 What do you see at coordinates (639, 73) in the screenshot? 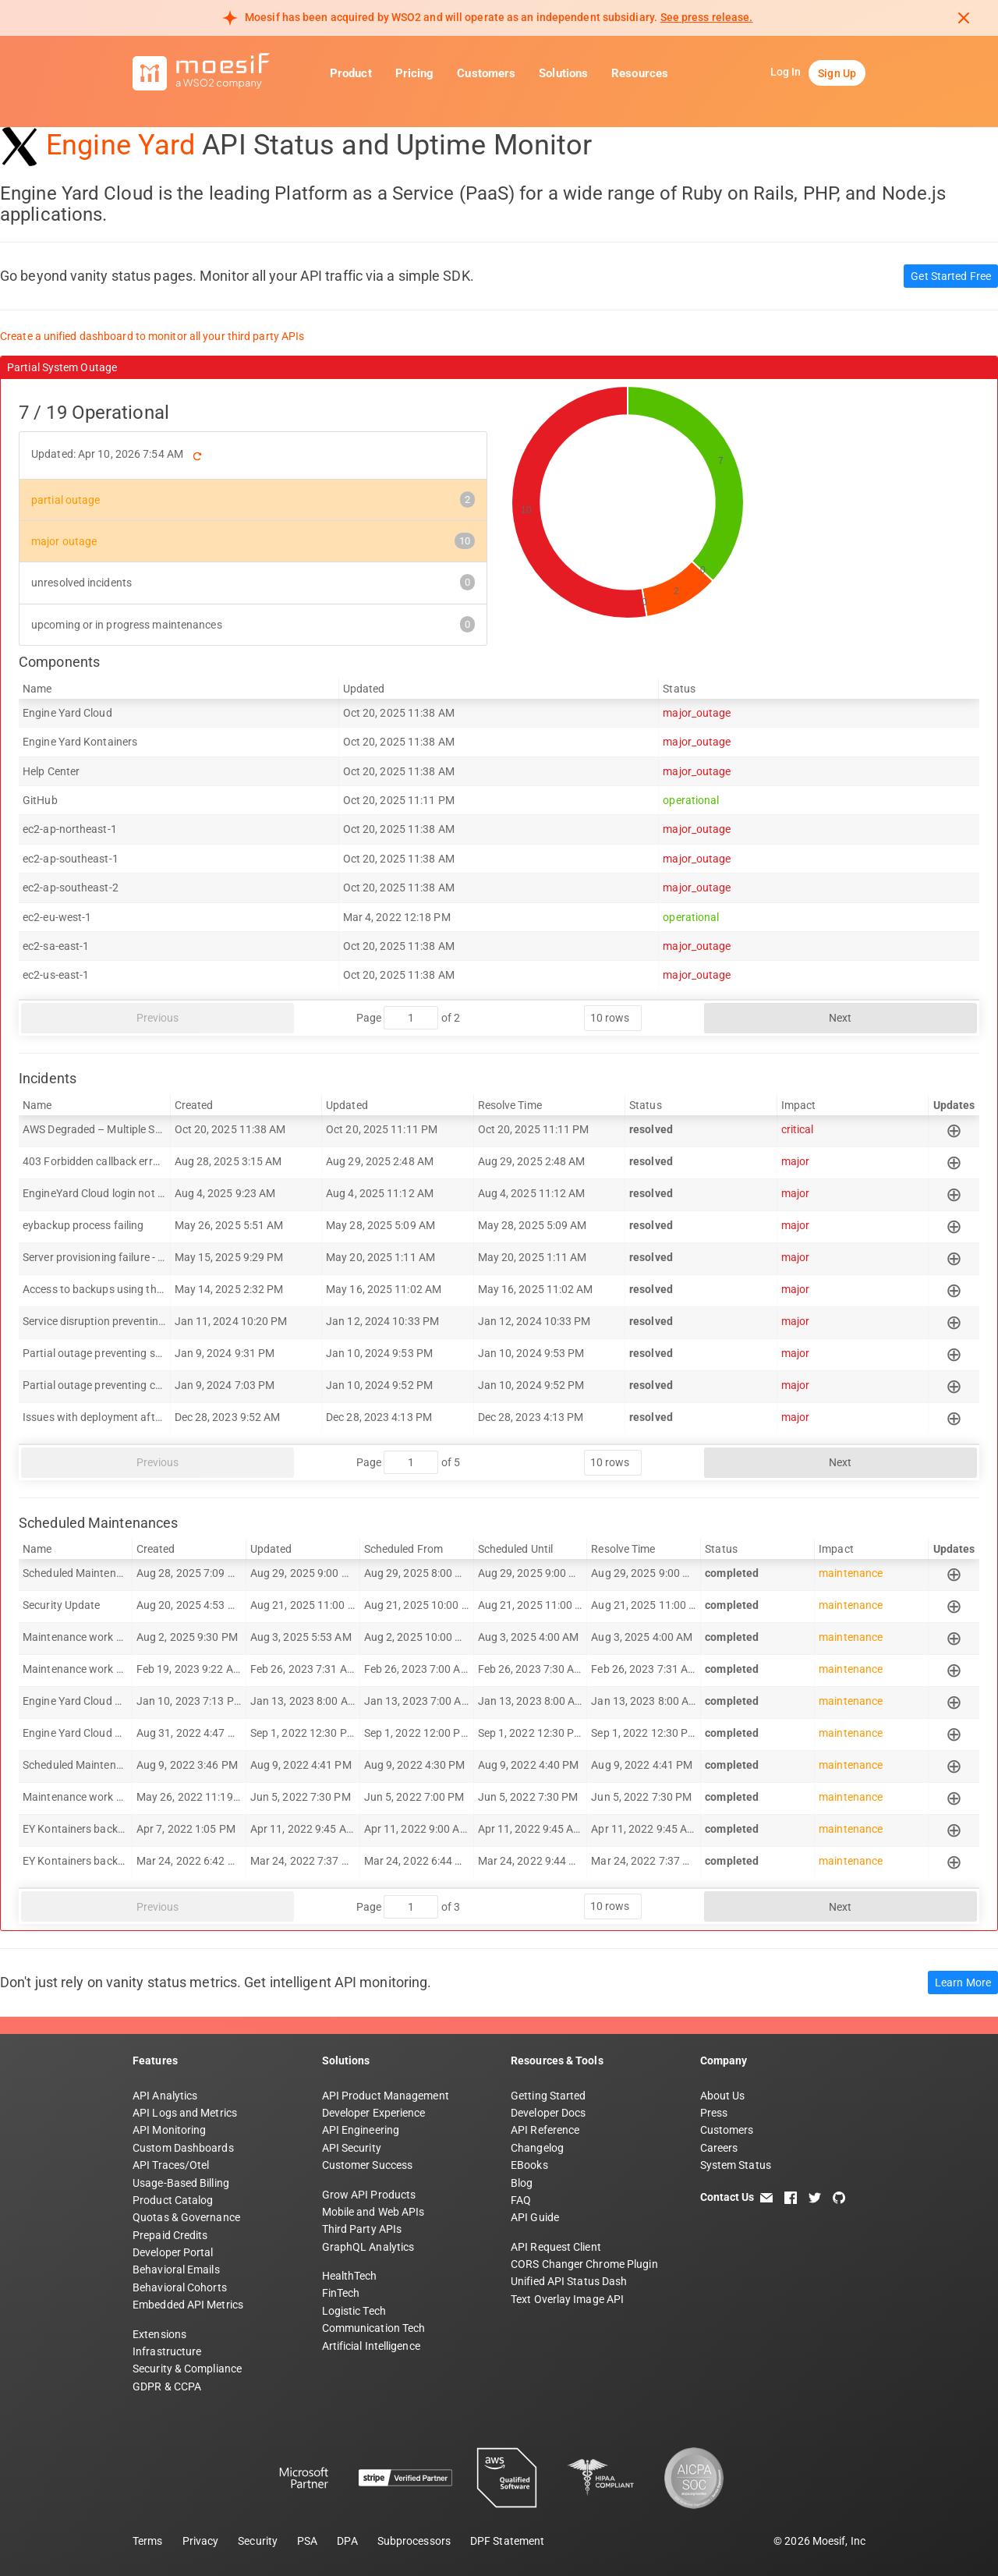
I see `Resources [button]` at bounding box center [639, 73].